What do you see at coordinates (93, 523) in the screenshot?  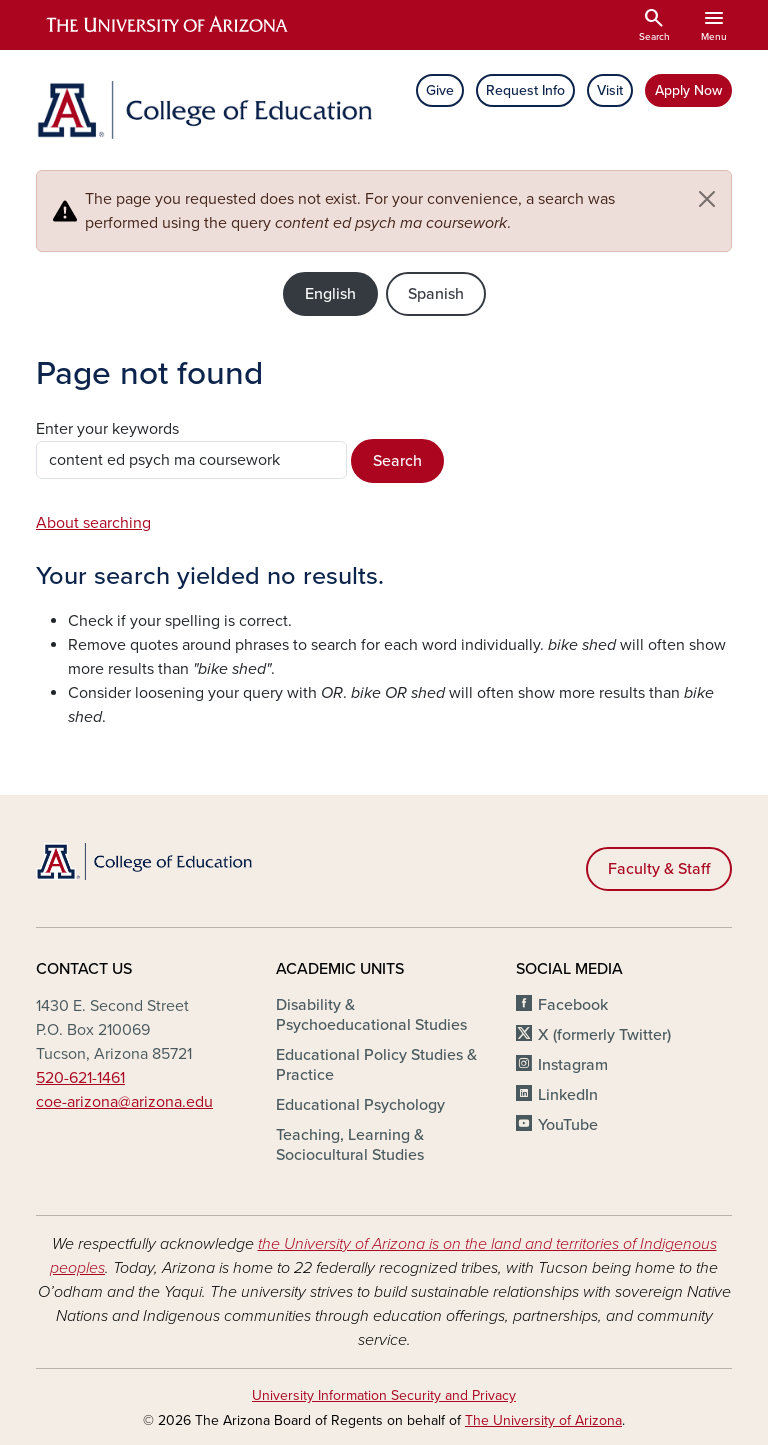 I see `About searching` at bounding box center [93, 523].